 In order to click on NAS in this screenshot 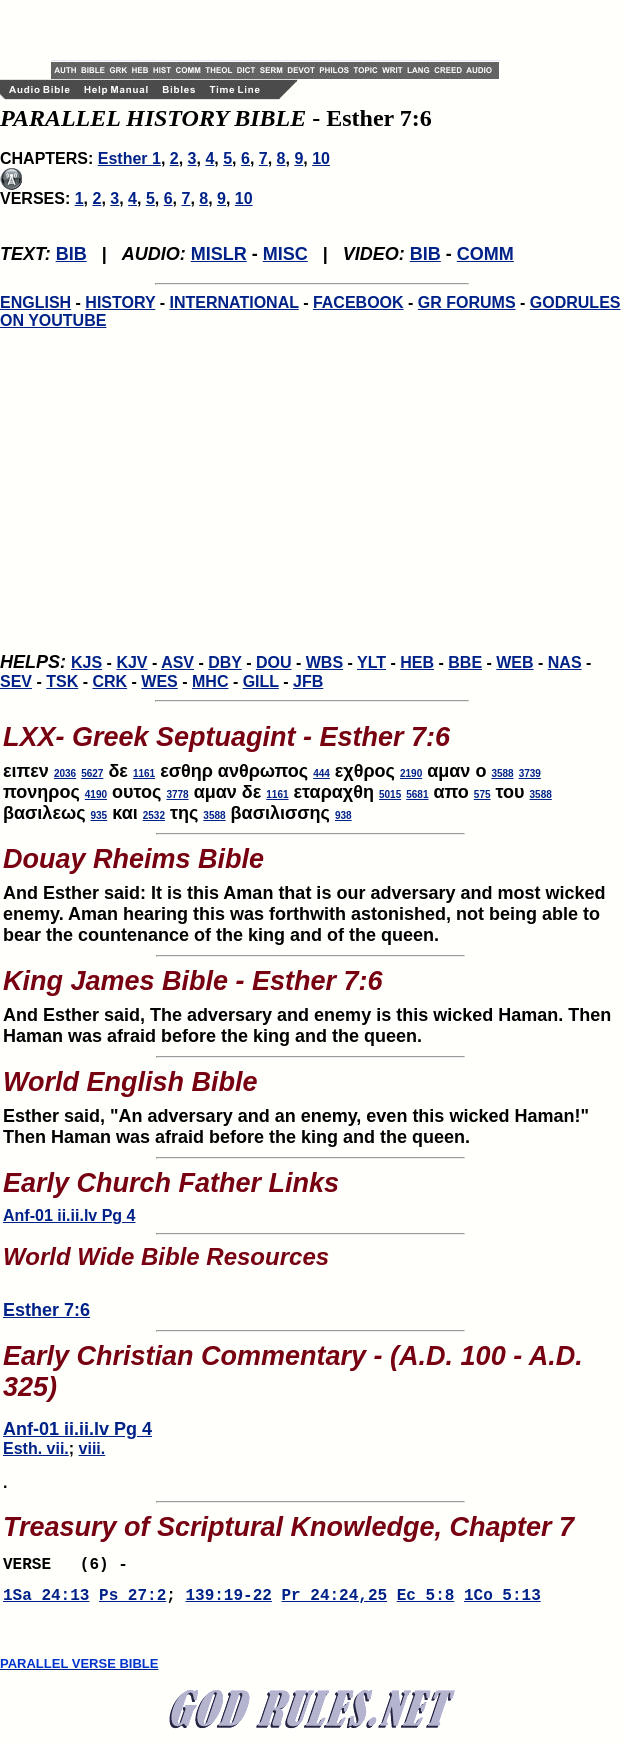, I will do `click(565, 662)`.